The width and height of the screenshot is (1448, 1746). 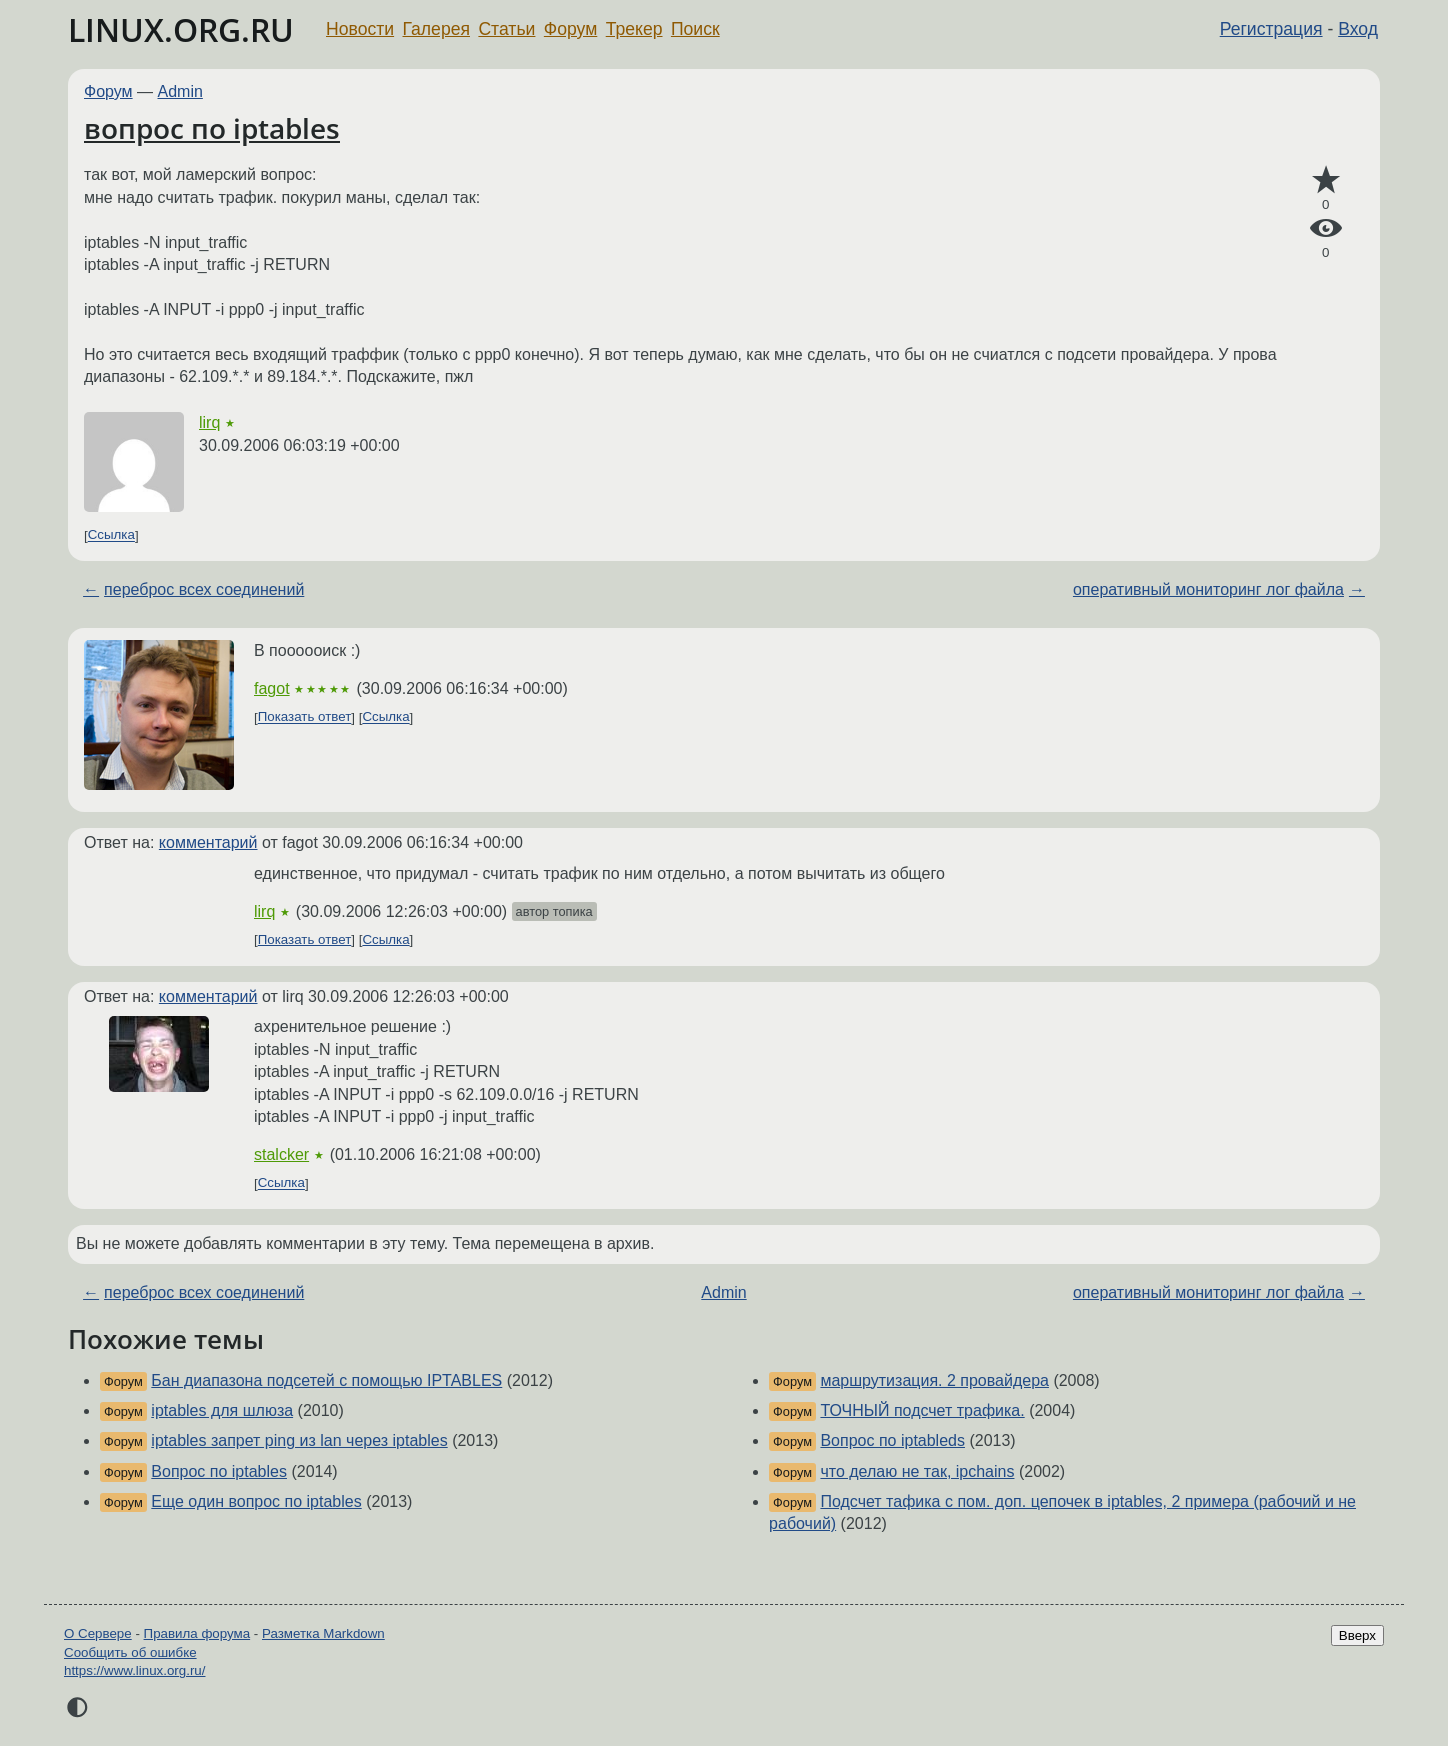 What do you see at coordinates (934, 1380) in the screenshot?
I see `маршрутизация. 2 провайдера` at bounding box center [934, 1380].